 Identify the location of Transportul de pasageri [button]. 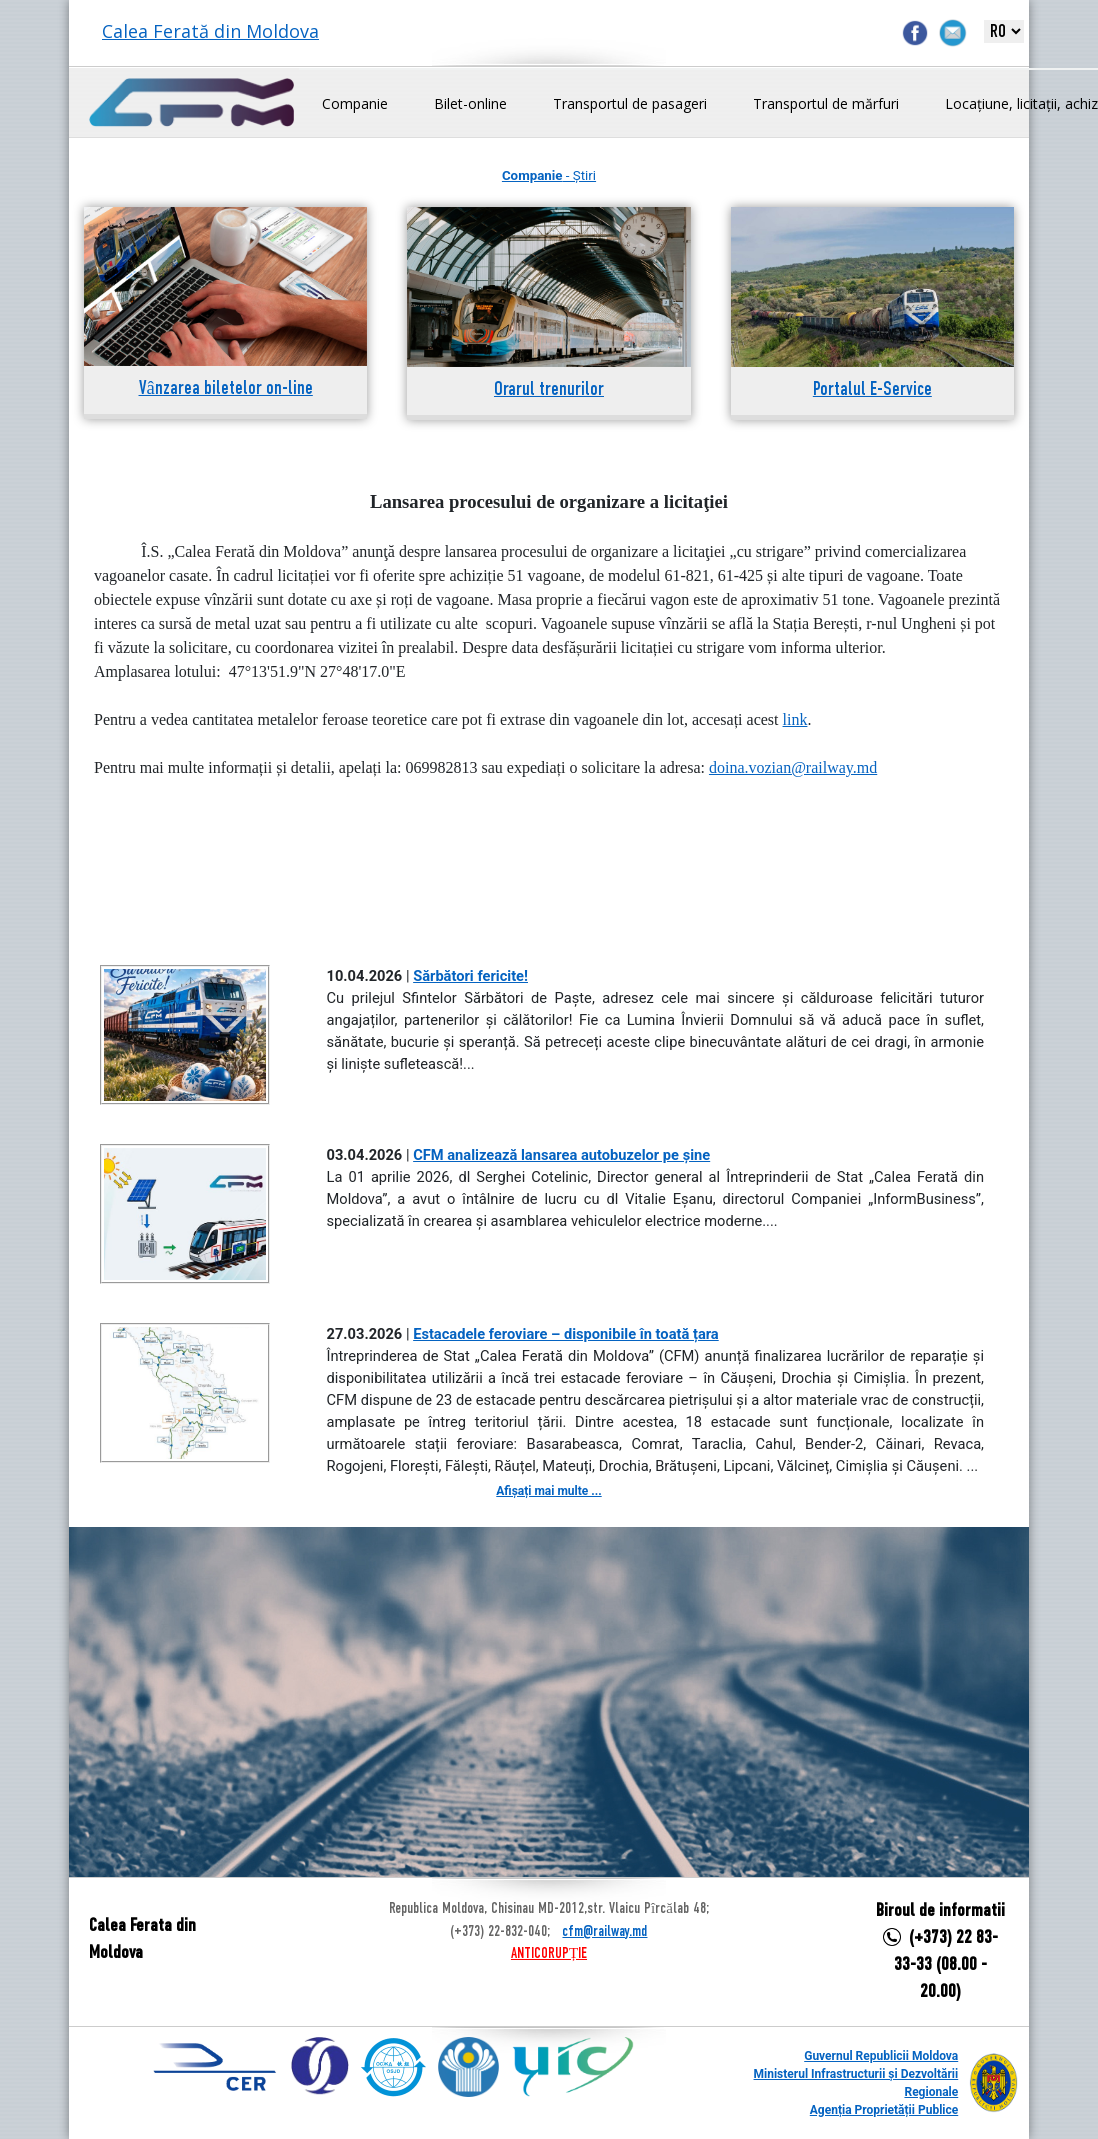
(630, 103).